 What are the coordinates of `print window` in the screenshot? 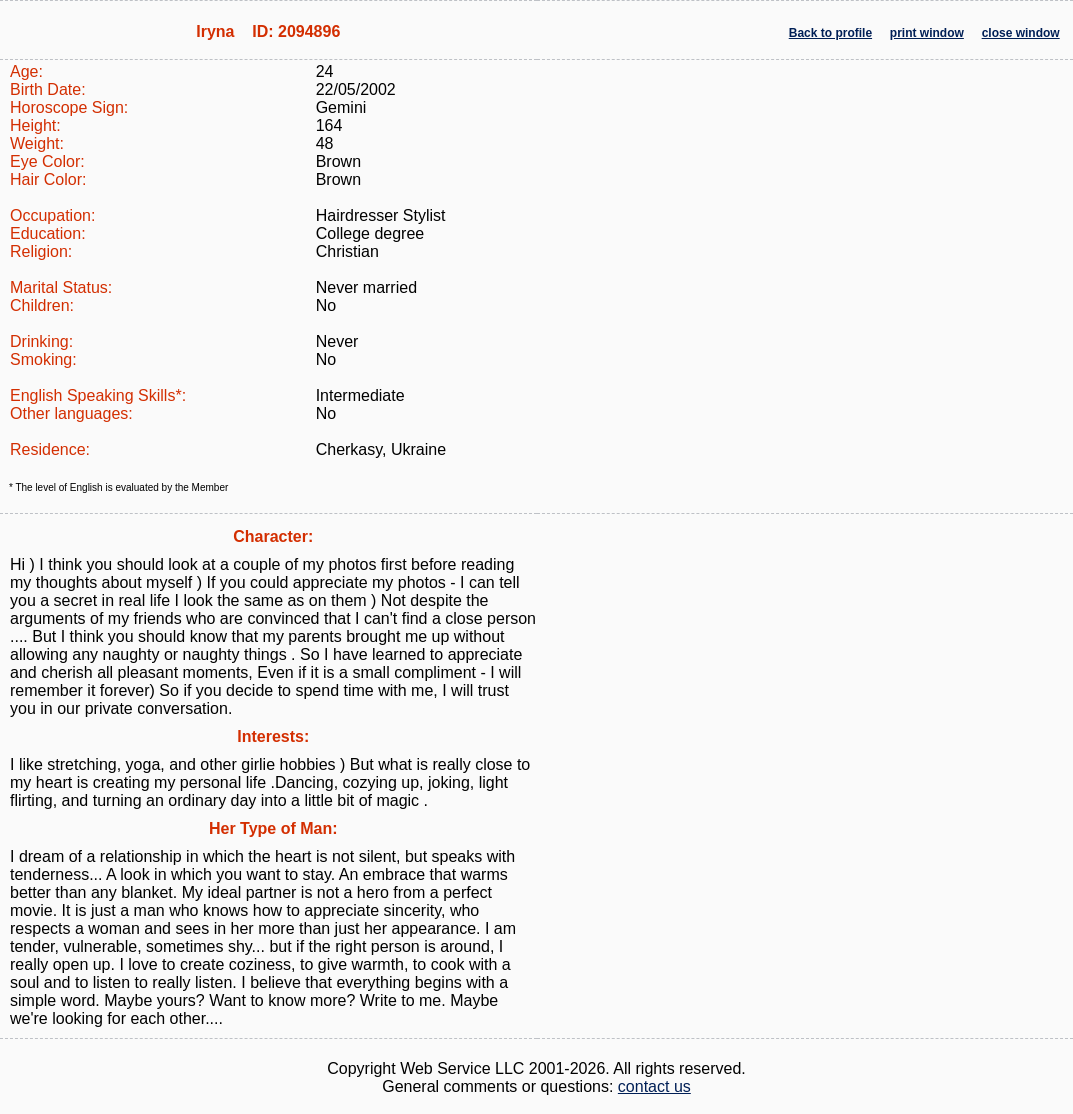 It's located at (927, 33).